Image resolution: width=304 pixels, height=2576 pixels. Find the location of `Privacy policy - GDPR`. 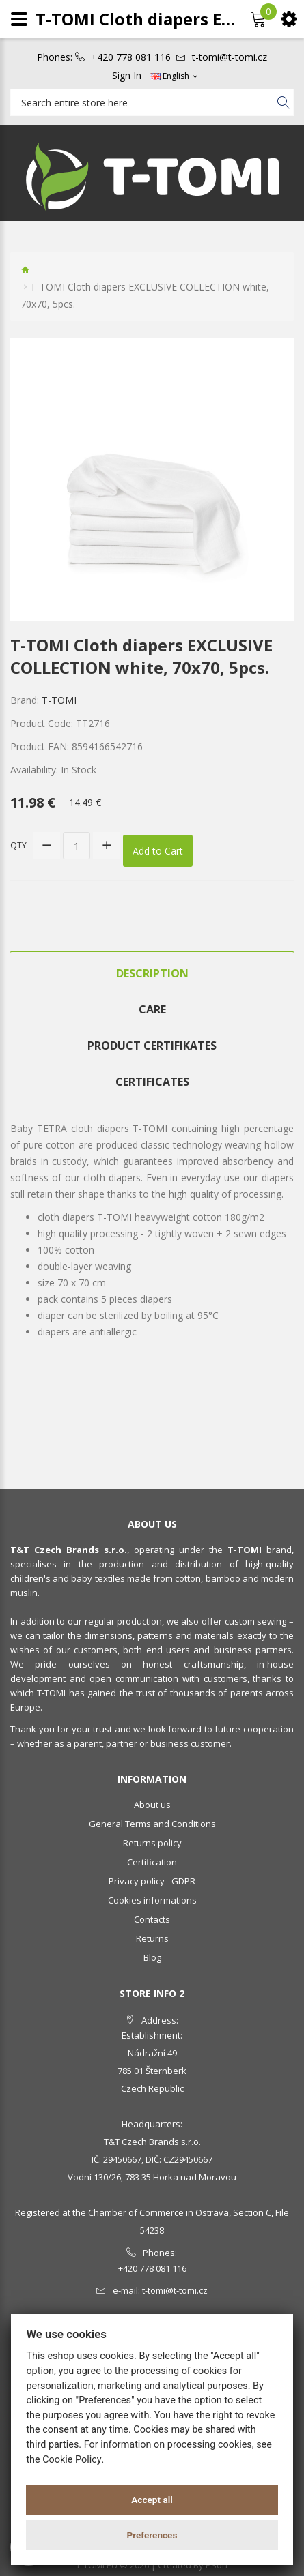

Privacy policy - GDPR is located at coordinates (152, 1881).